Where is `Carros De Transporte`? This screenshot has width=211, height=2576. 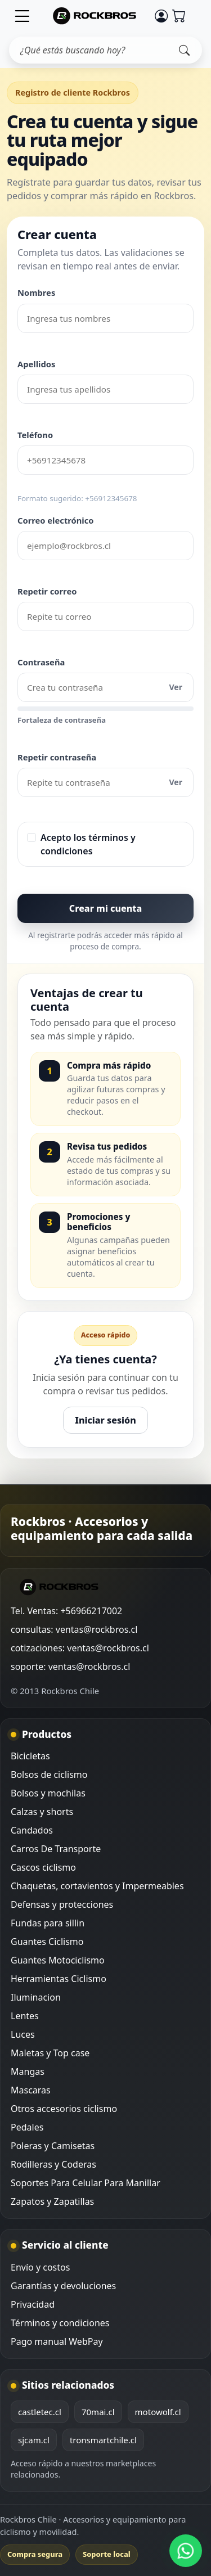 Carros De Transporte is located at coordinates (56, 1849).